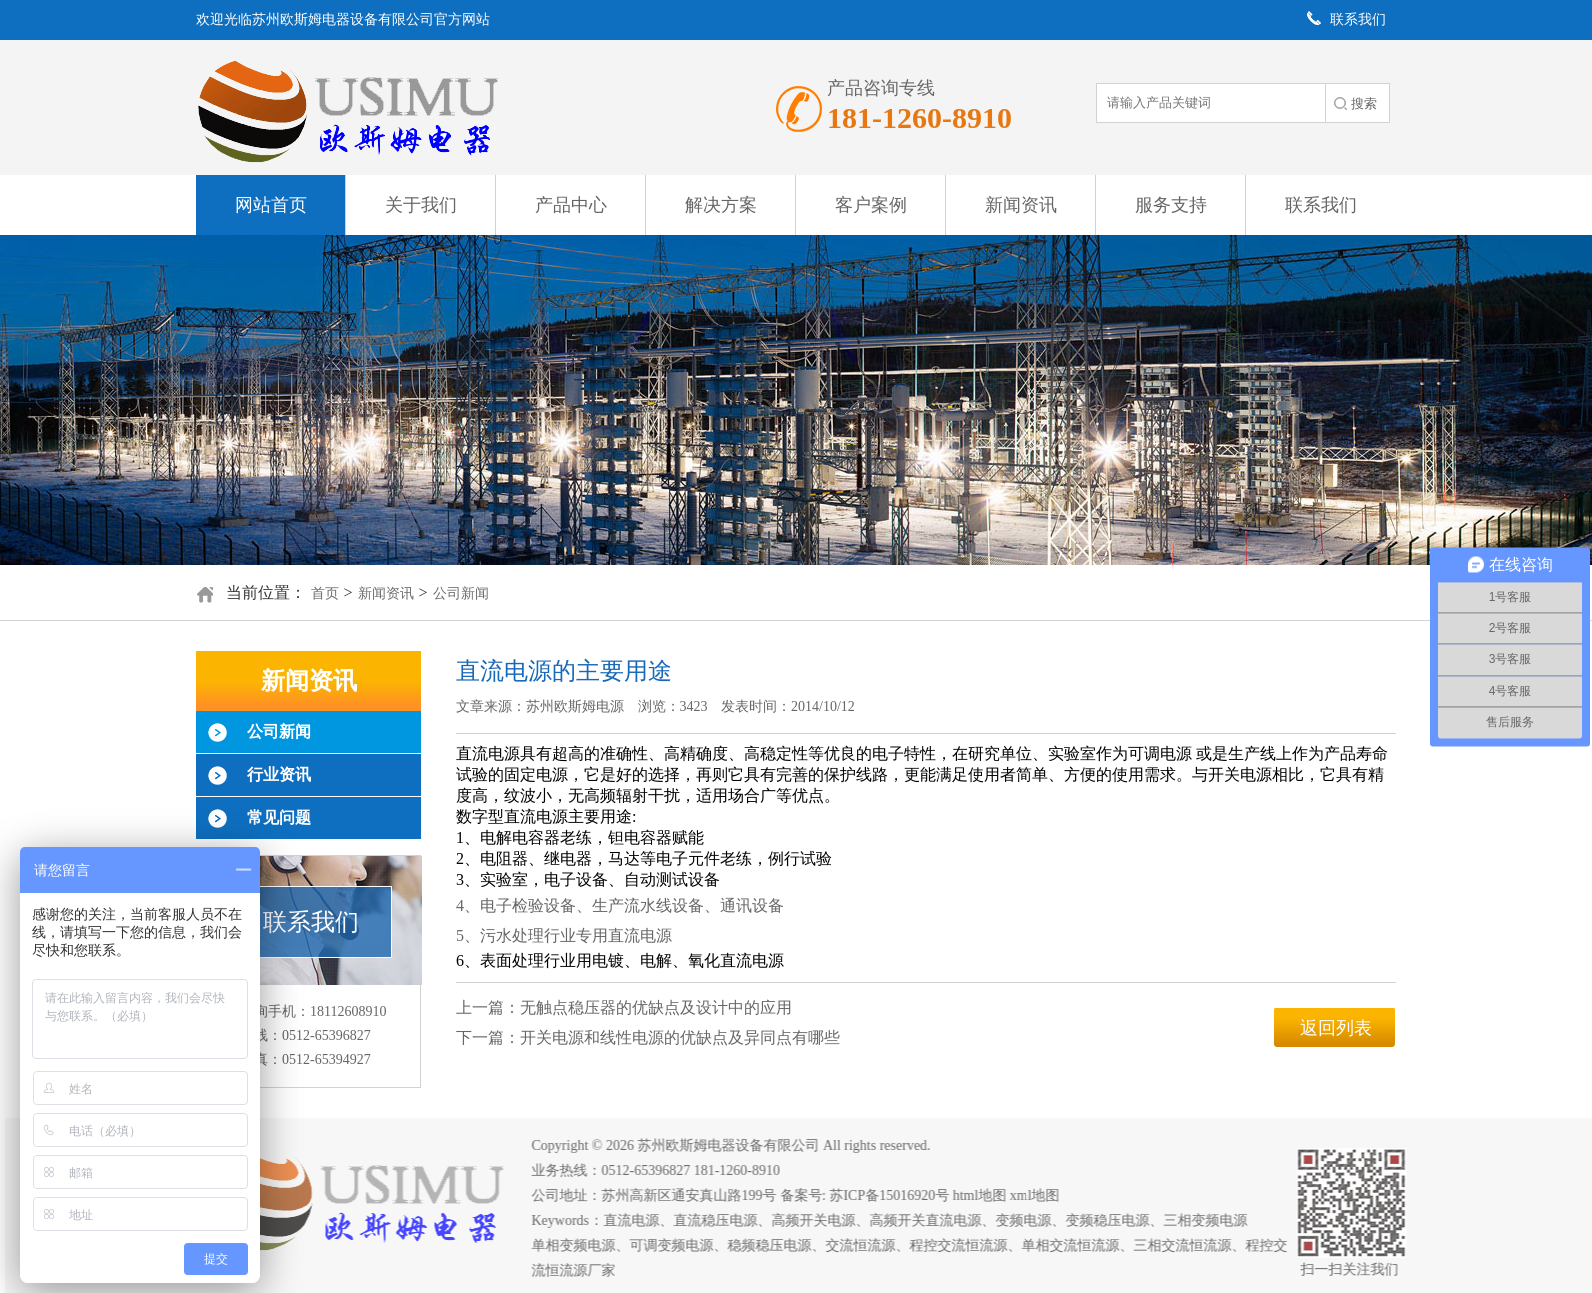 This screenshot has width=1592, height=1293. What do you see at coordinates (721, 205) in the screenshot?
I see `解决方案` at bounding box center [721, 205].